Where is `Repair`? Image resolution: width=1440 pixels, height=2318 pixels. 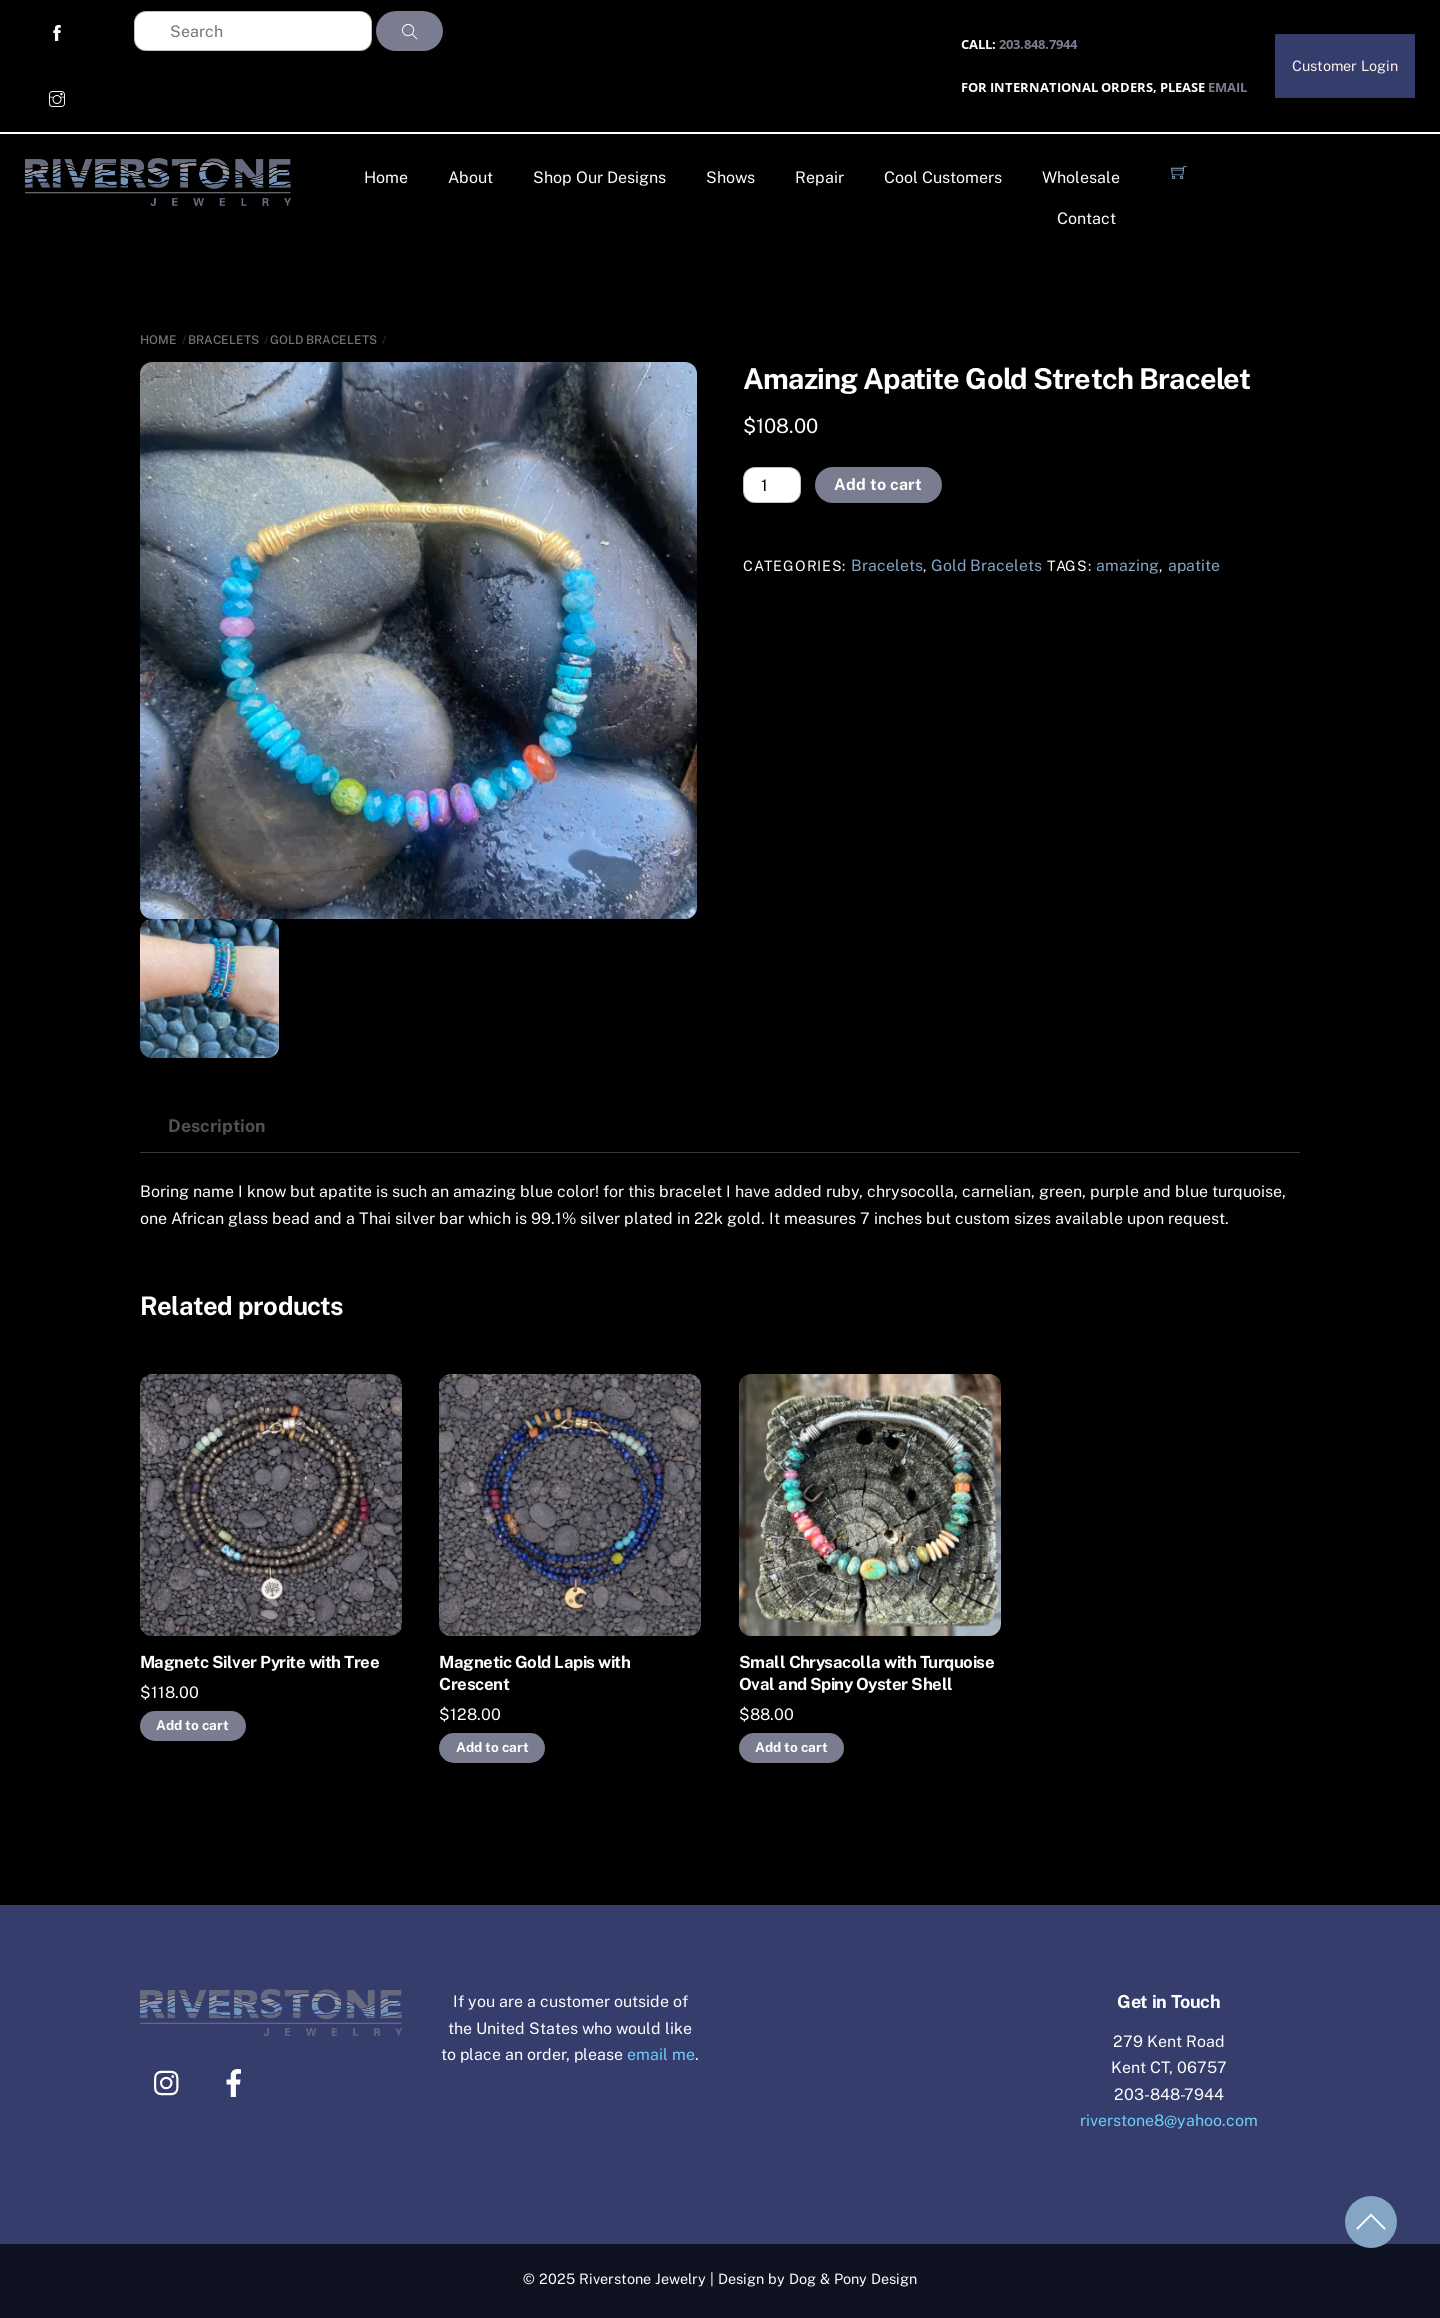 Repair is located at coordinates (819, 177).